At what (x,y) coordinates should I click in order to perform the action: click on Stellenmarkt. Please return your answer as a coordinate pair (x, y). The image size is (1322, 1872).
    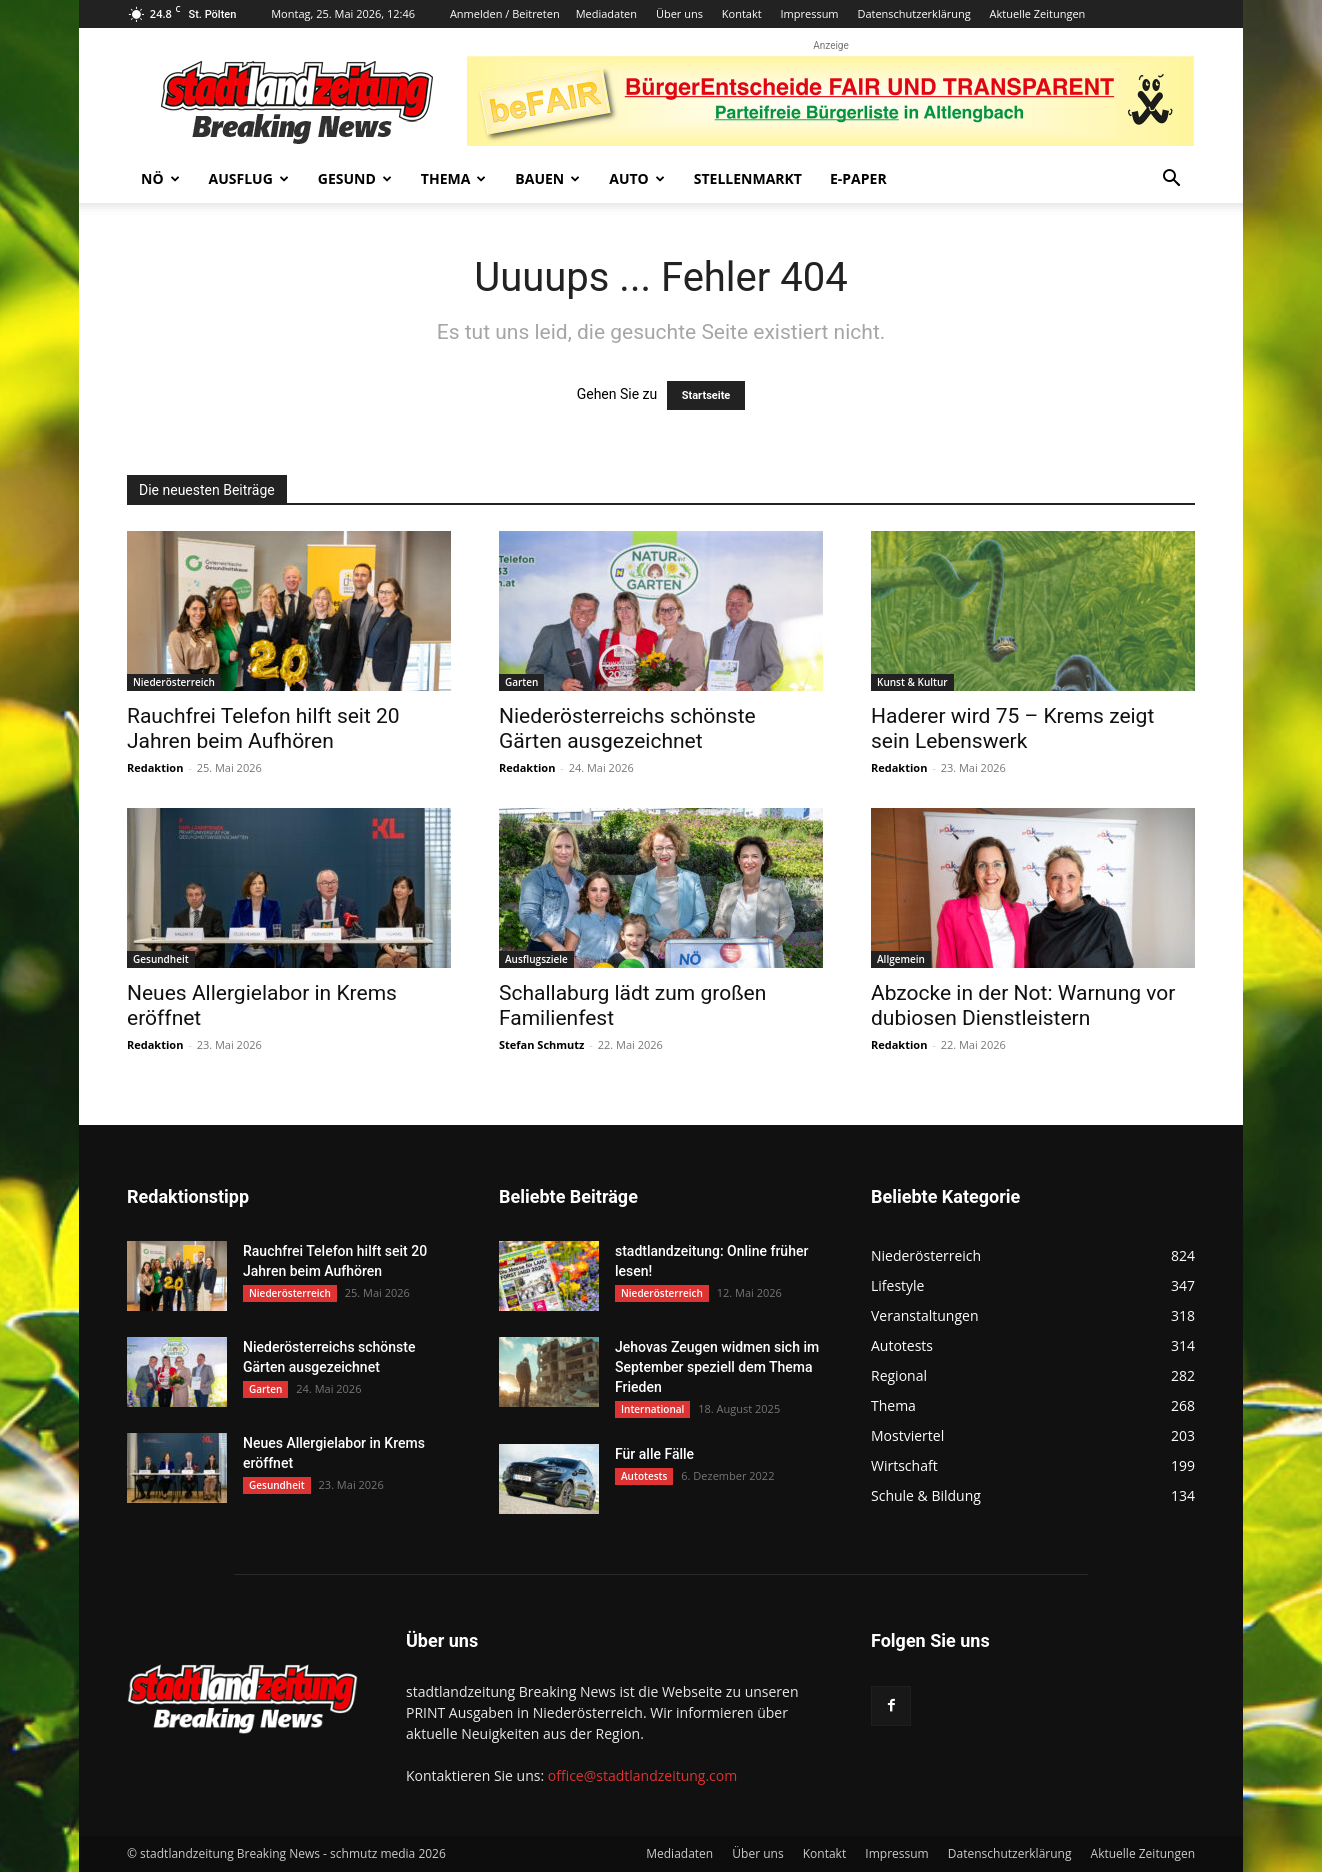
    Looking at the image, I should click on (748, 178).